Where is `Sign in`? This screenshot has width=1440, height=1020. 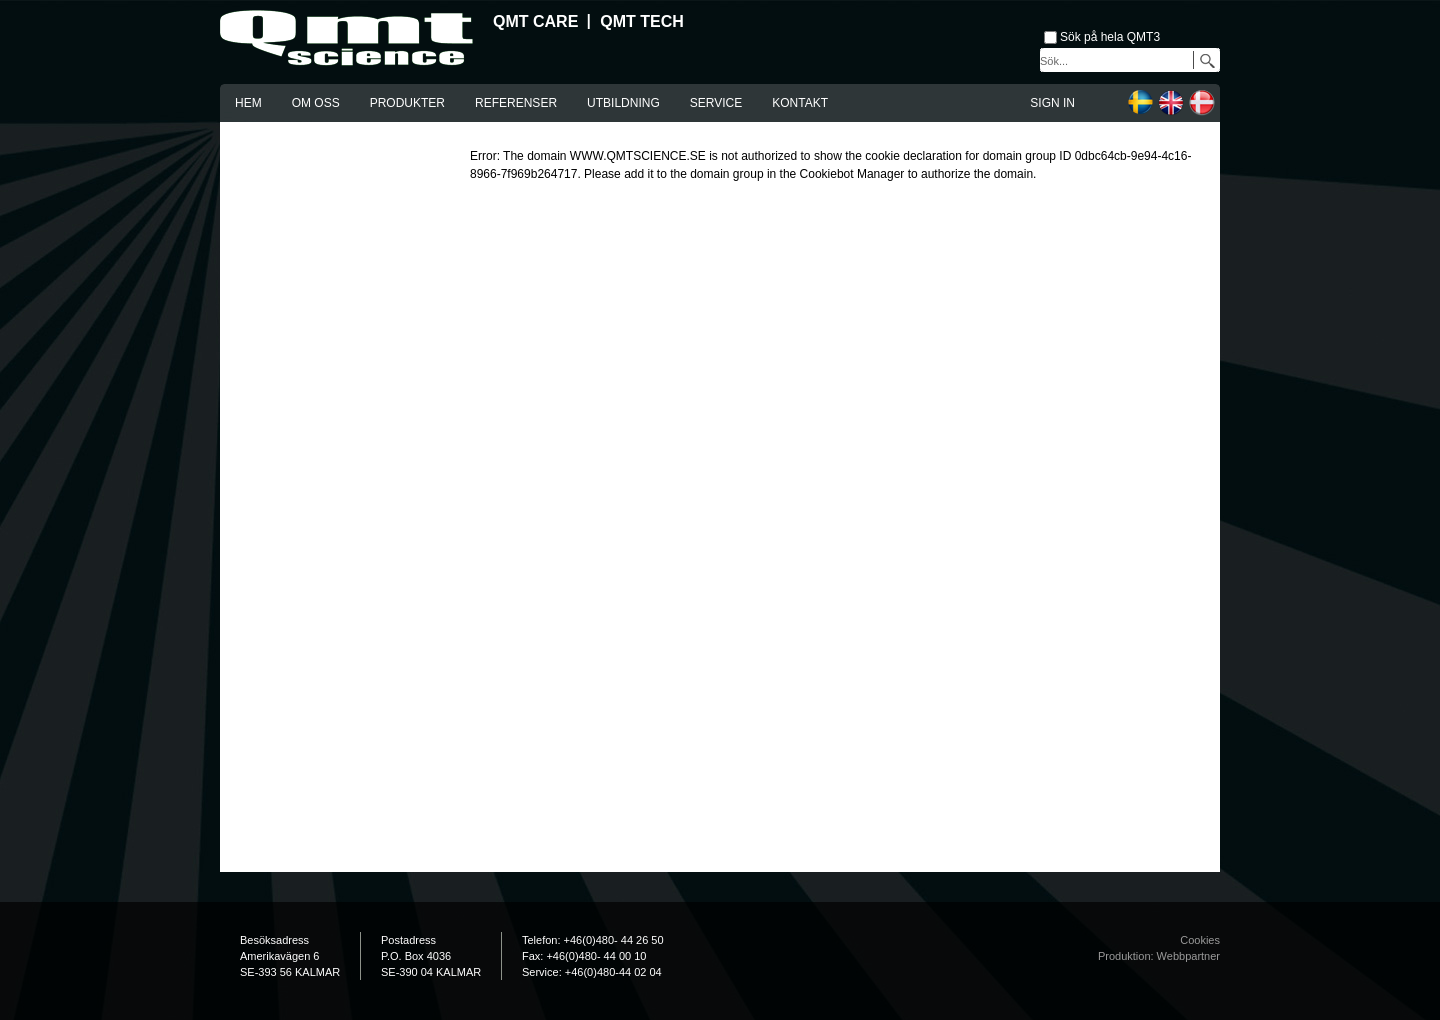
Sign in is located at coordinates (1052, 103).